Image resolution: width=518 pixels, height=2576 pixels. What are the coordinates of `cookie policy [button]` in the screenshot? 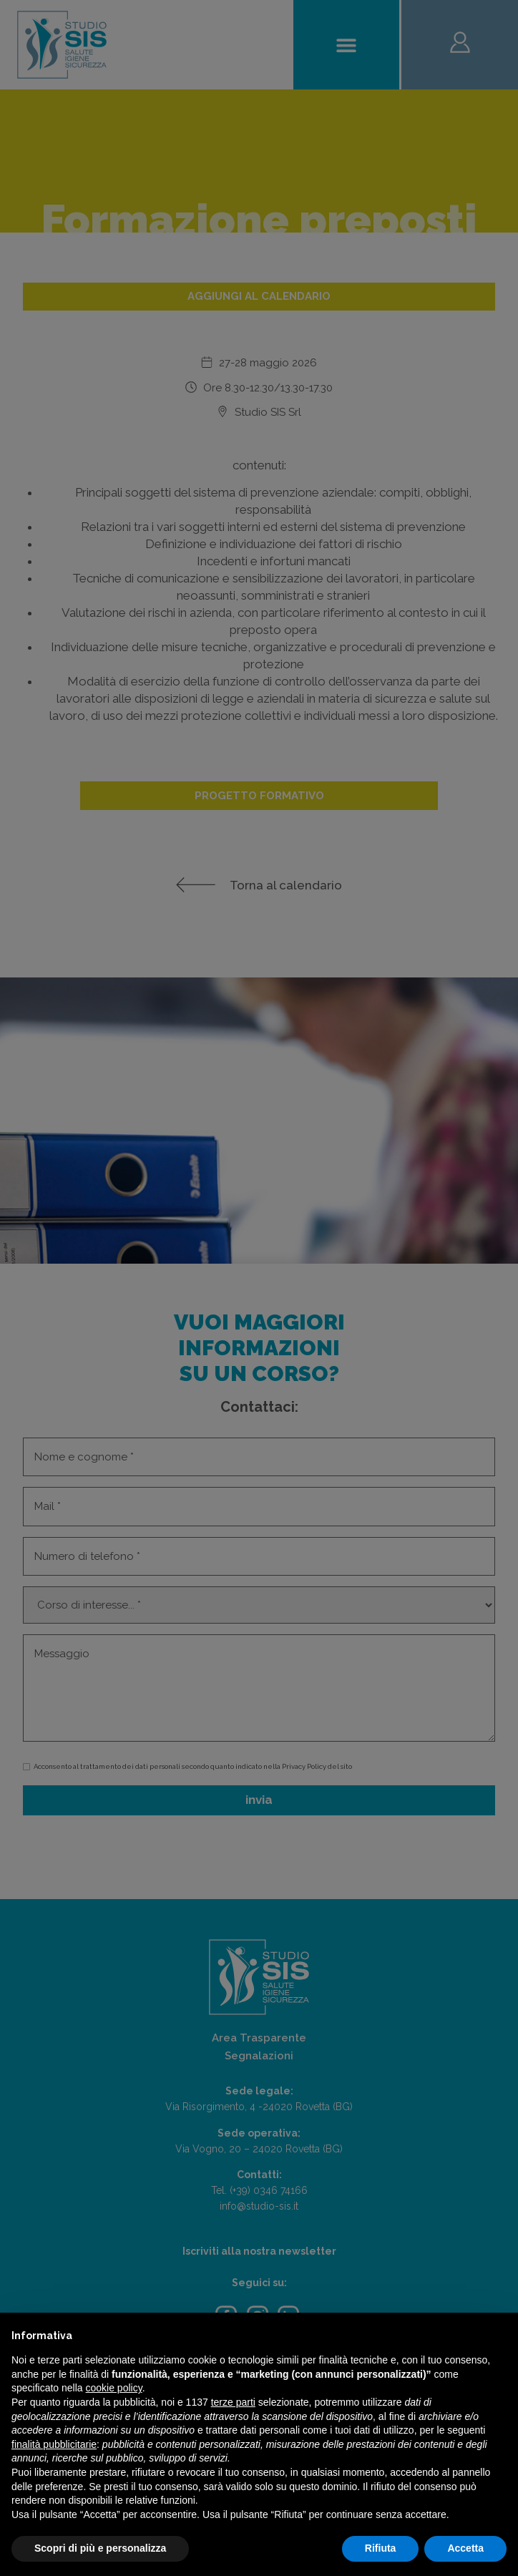 It's located at (114, 2388).